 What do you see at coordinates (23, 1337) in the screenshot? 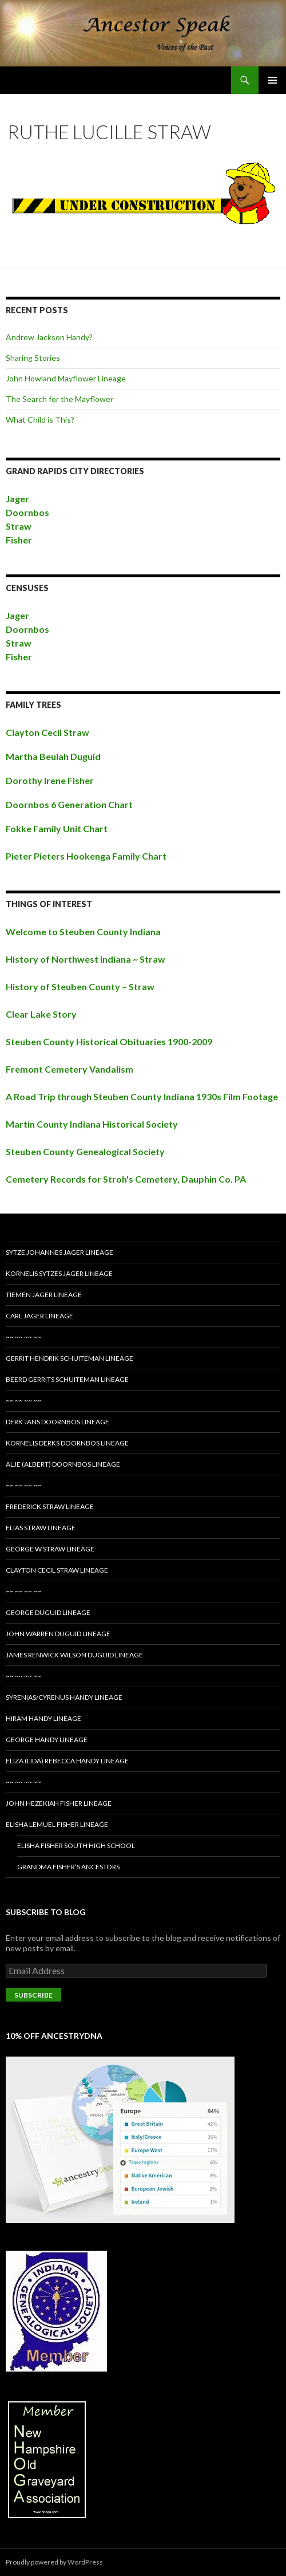
I see `~~ ~~ ~~ ~~` at bounding box center [23, 1337].